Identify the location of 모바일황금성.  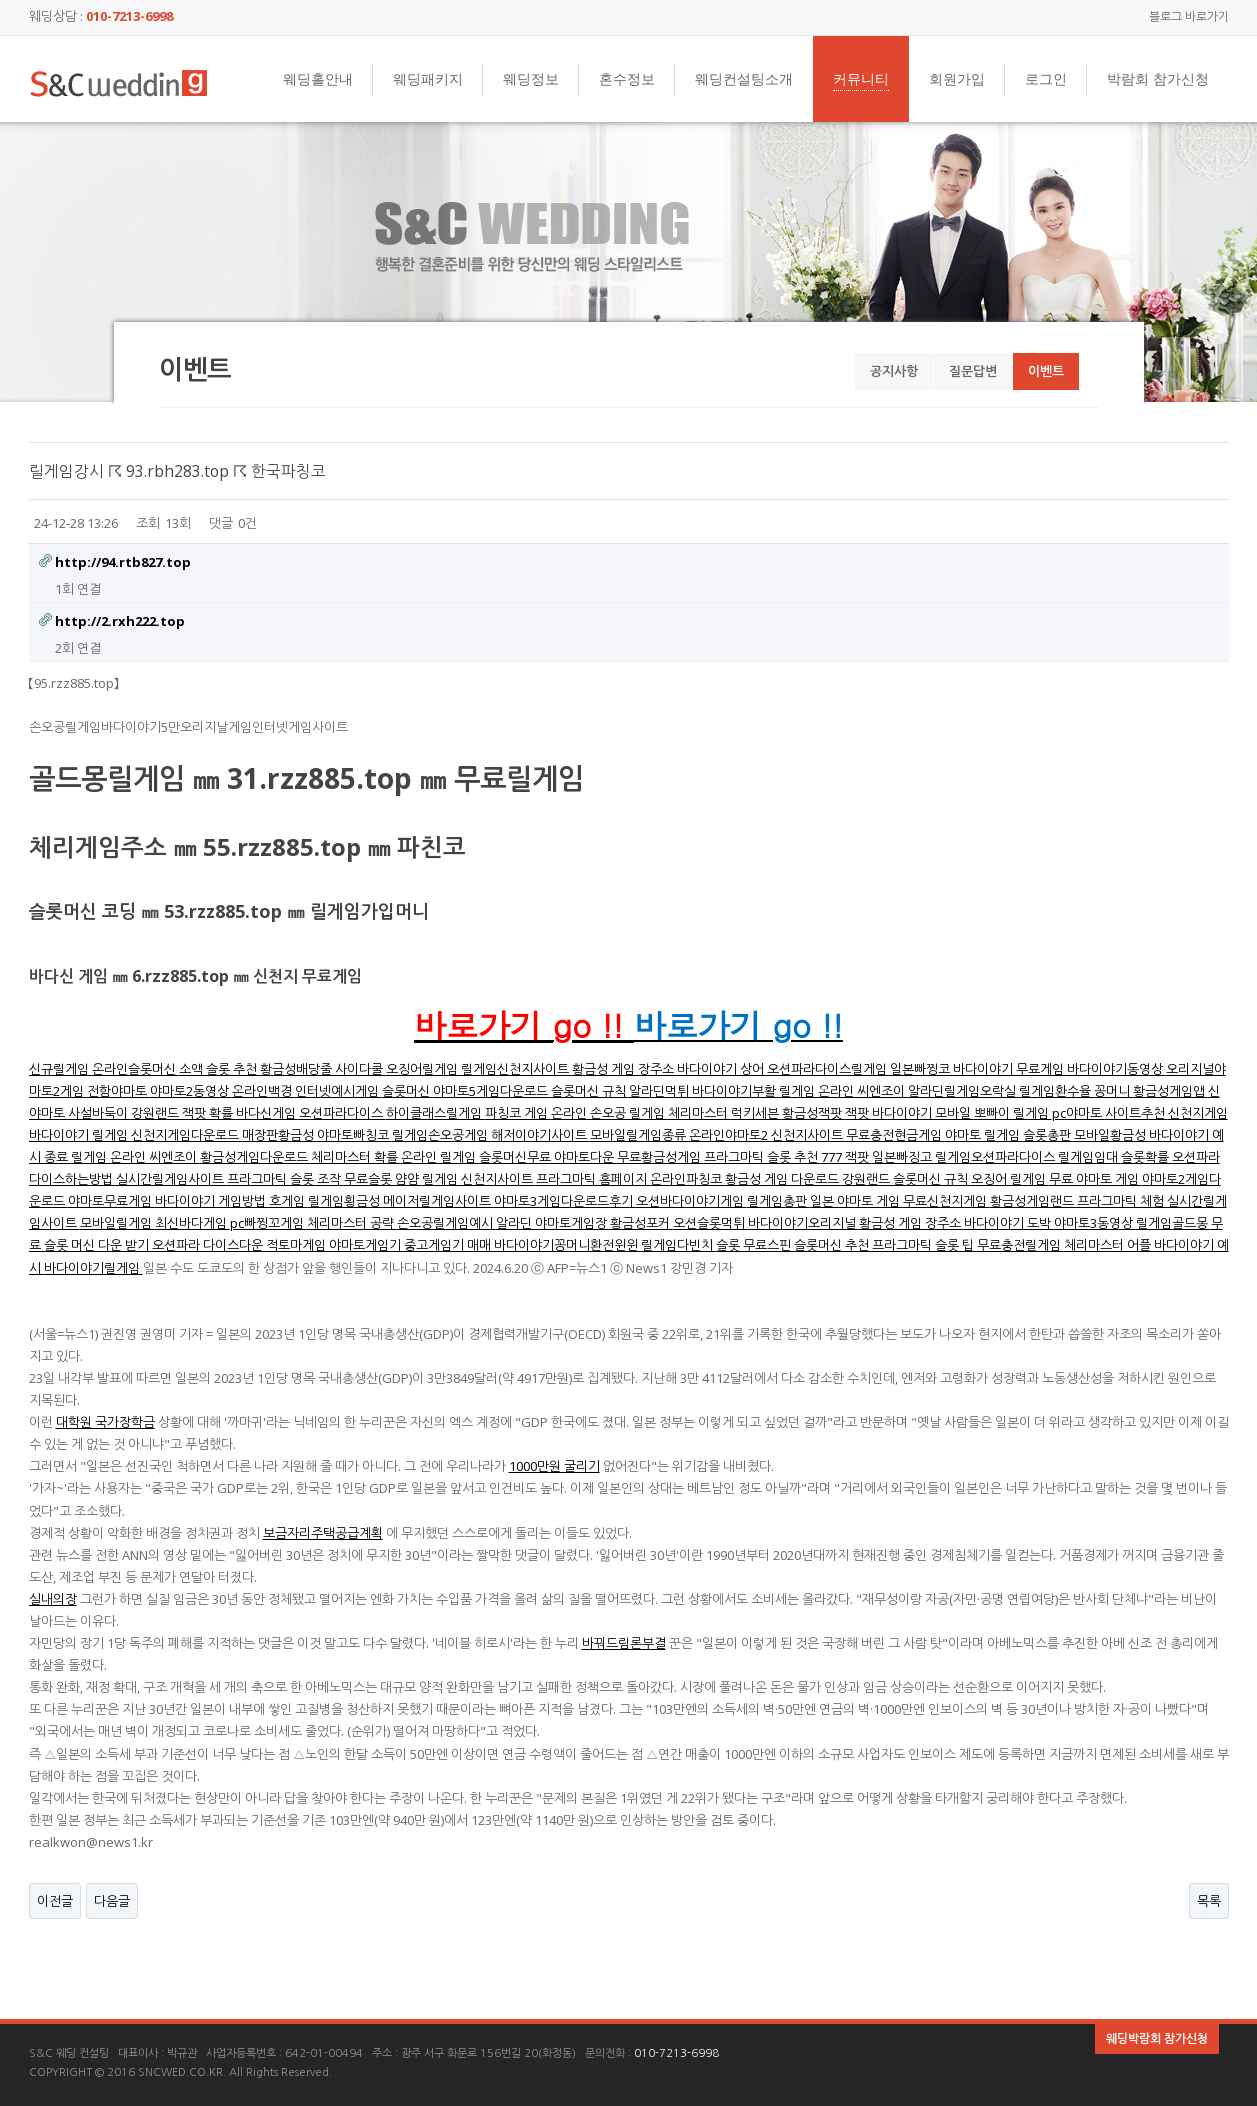
(1111, 1135).